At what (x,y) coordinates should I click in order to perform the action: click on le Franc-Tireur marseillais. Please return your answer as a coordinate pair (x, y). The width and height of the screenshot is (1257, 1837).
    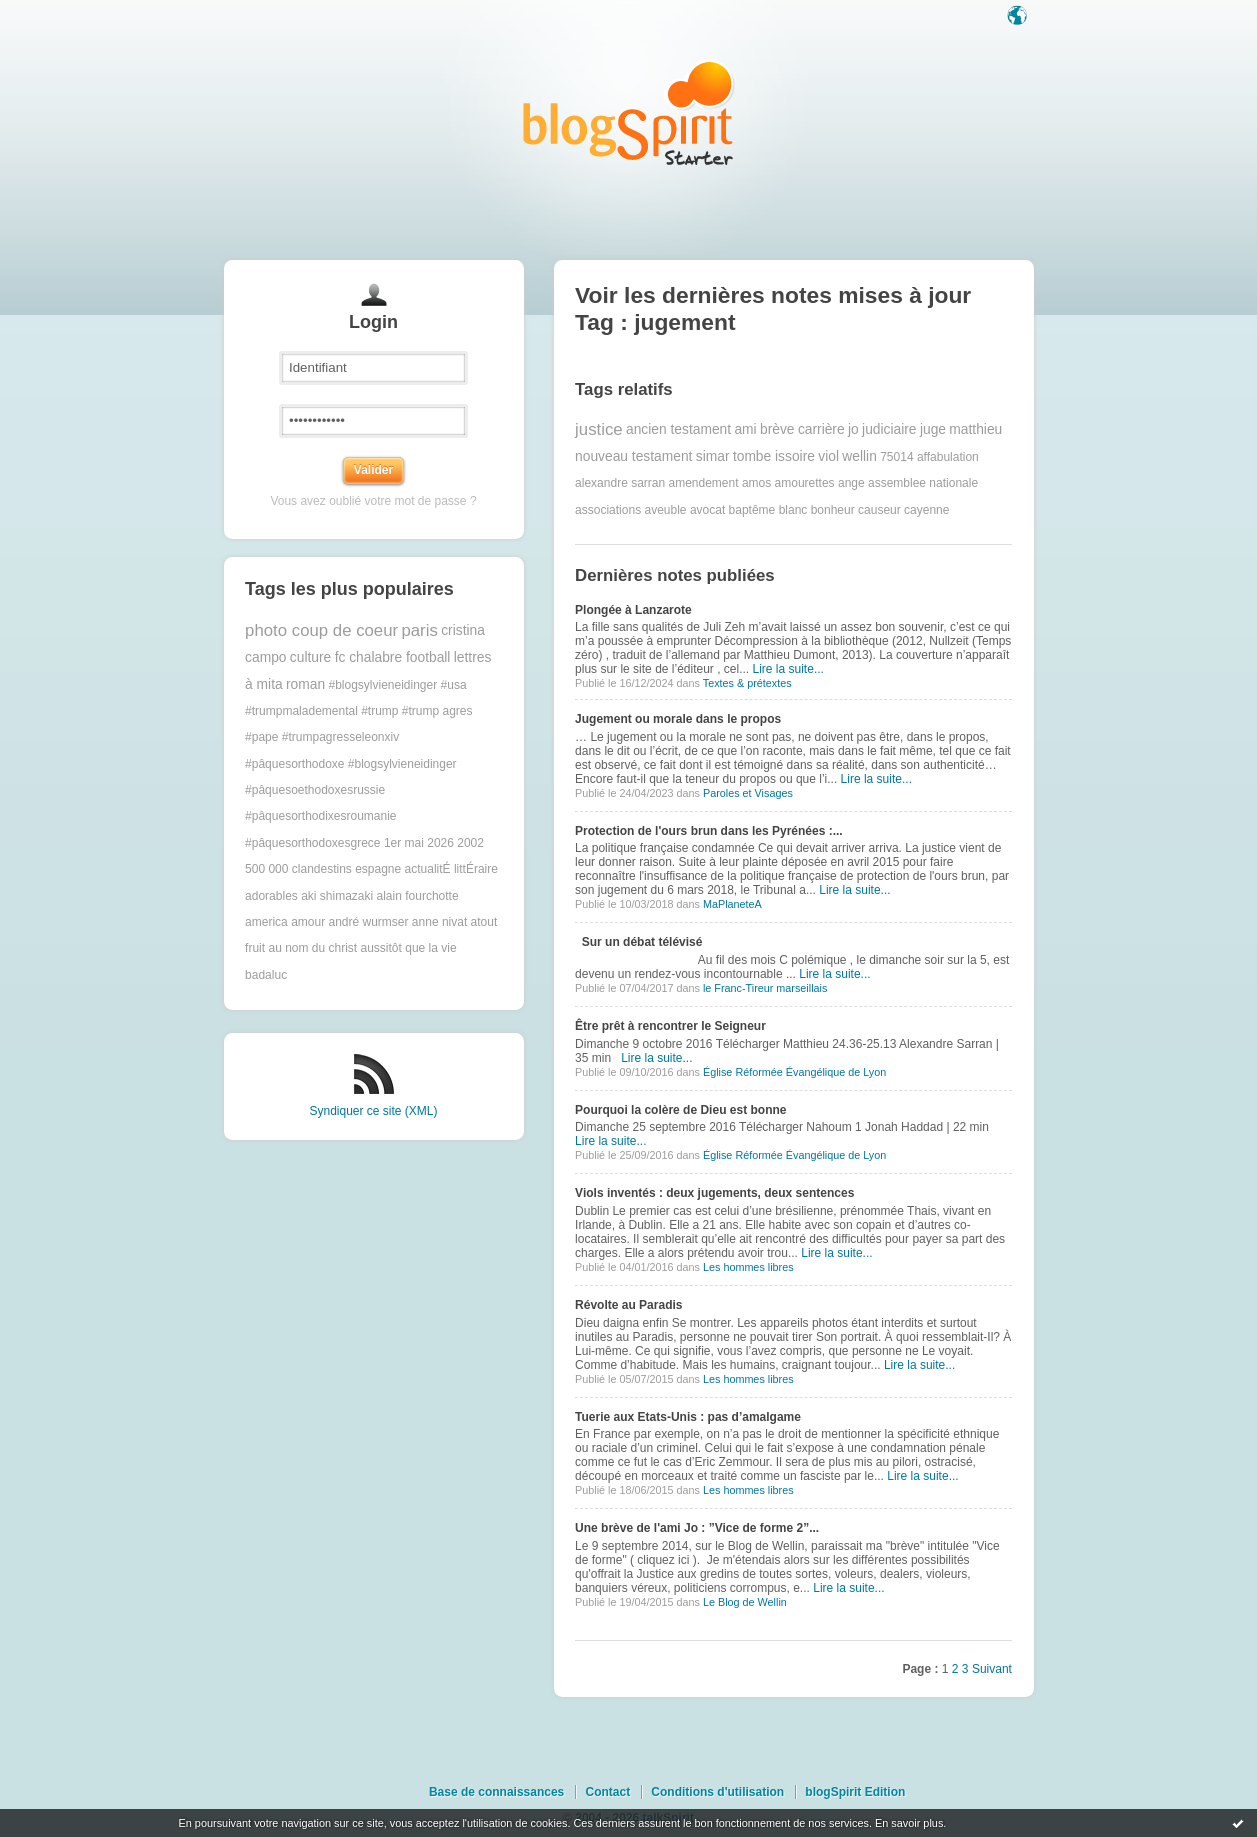
    Looking at the image, I should click on (765, 988).